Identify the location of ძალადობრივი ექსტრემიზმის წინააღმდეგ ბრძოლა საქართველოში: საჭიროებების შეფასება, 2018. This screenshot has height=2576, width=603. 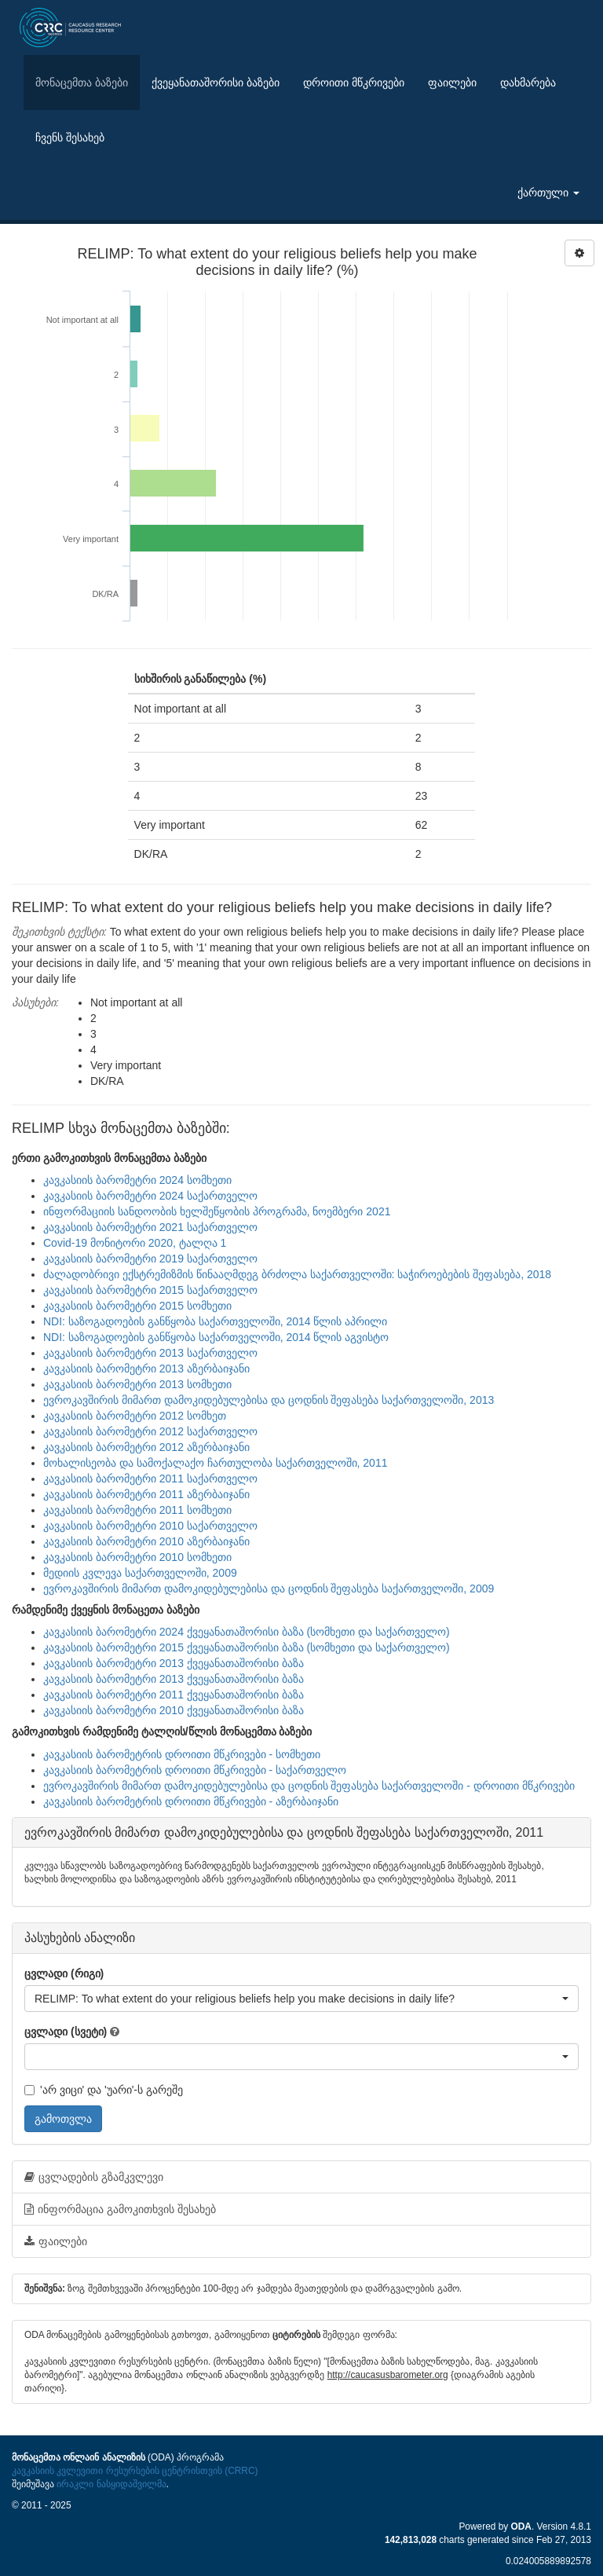
(297, 1274).